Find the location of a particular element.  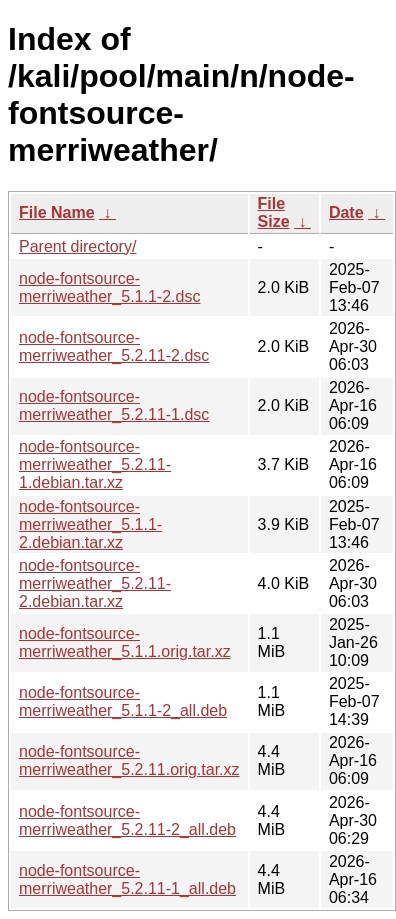

File Size is located at coordinates (274, 212).